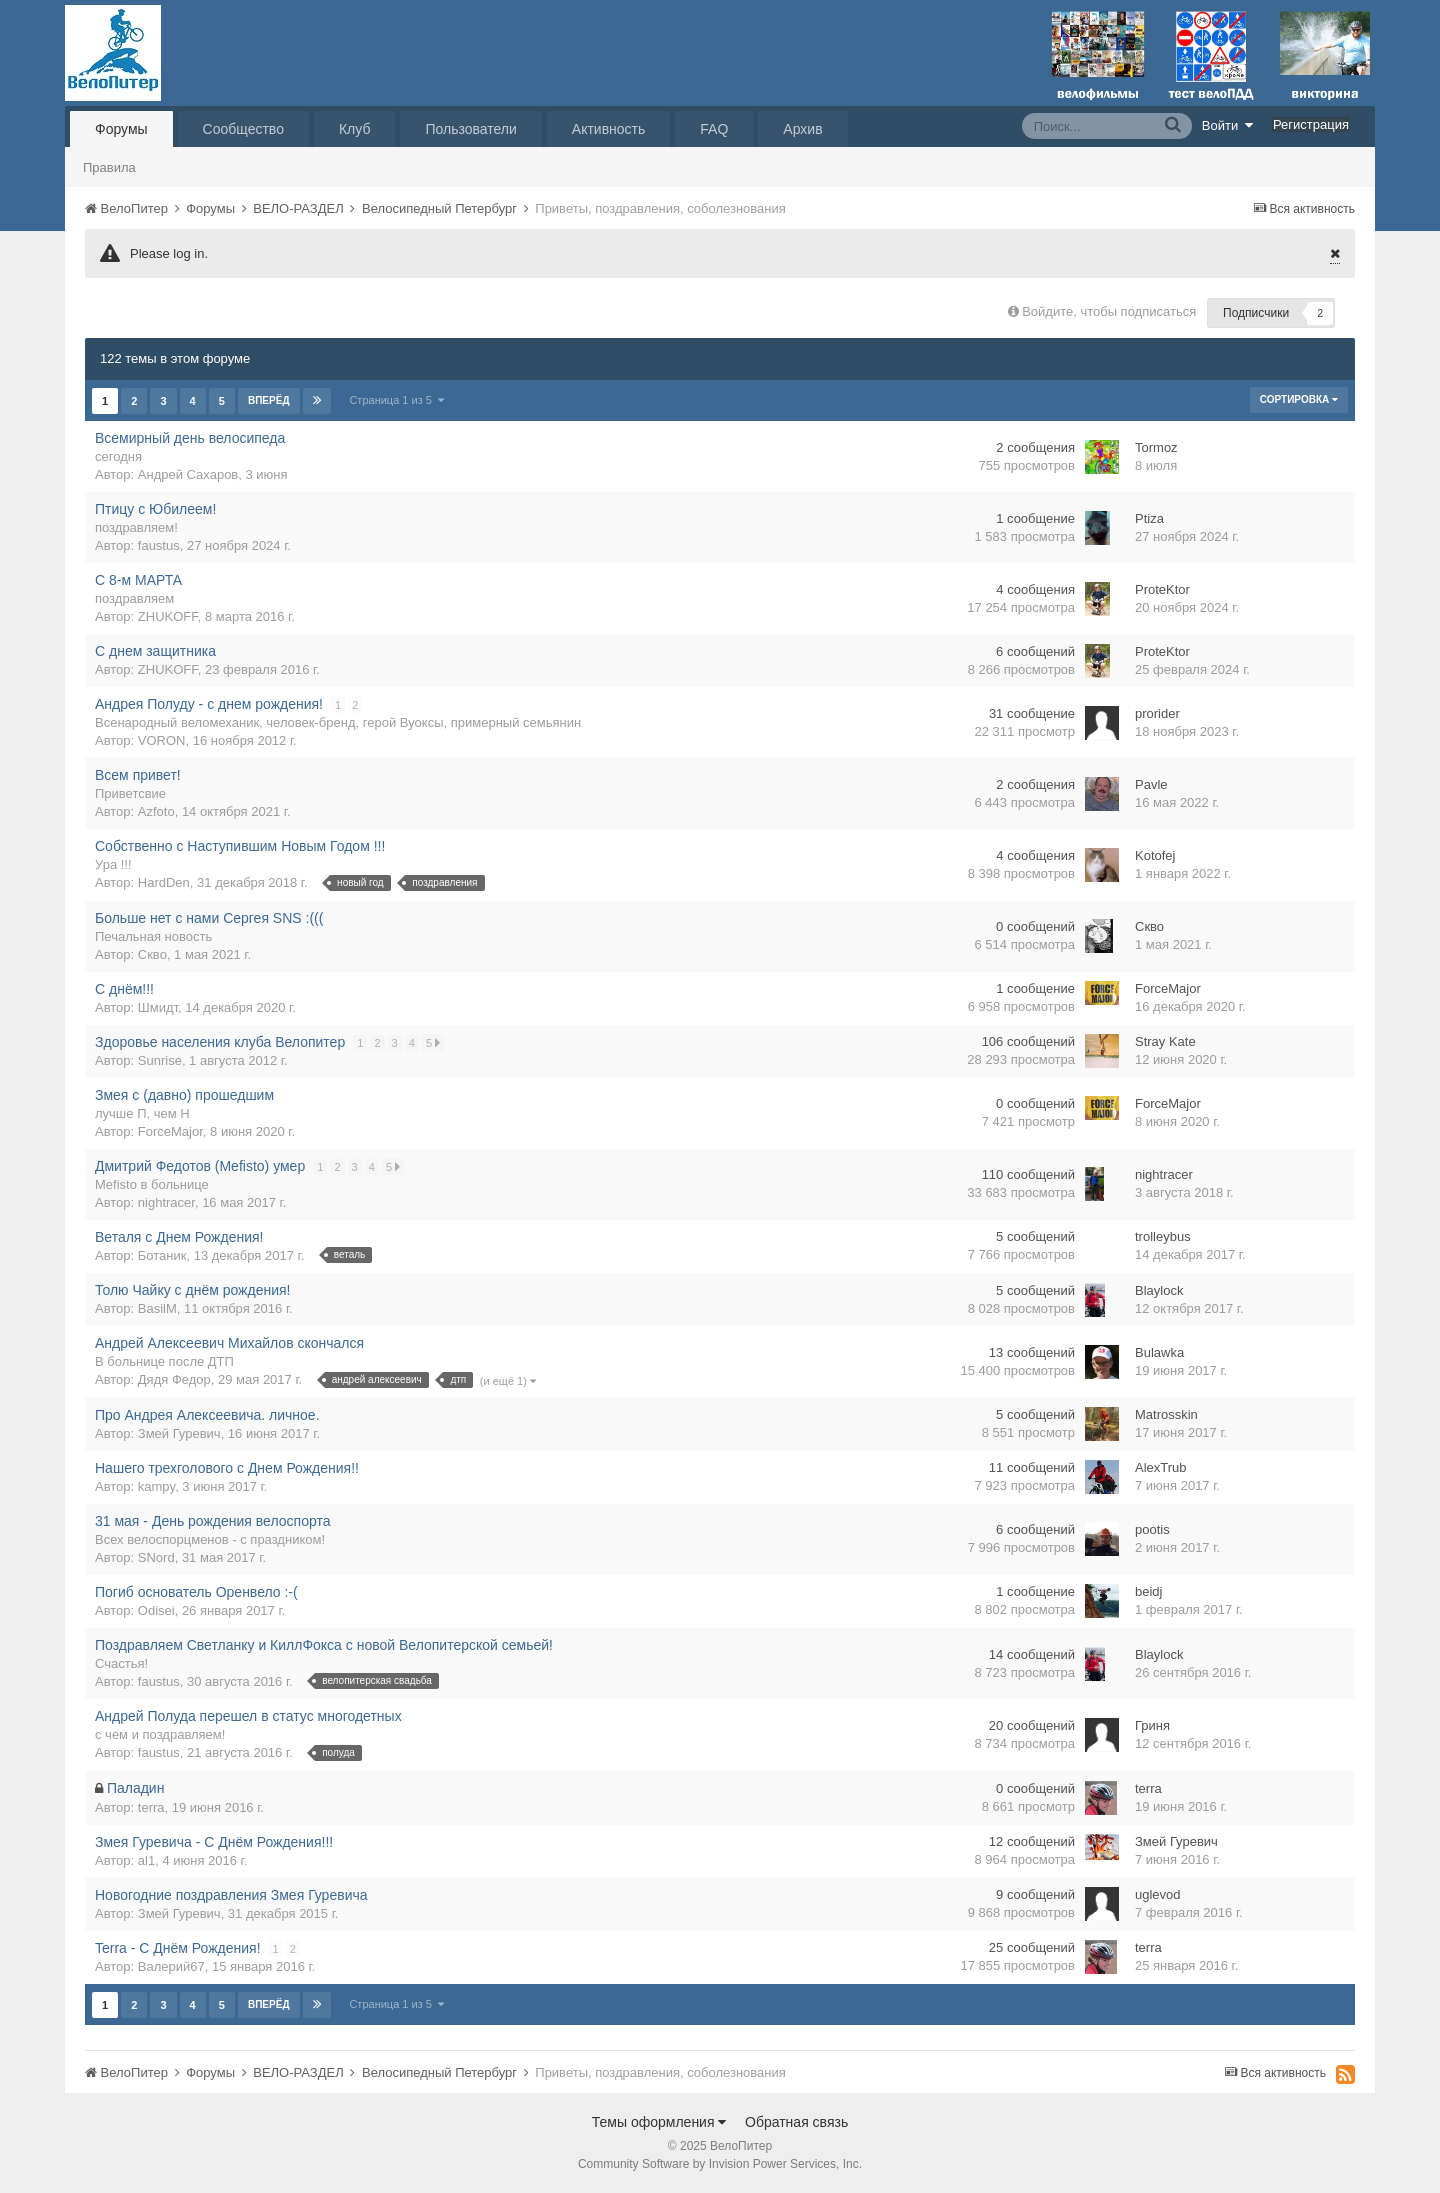 Image resolution: width=1440 pixels, height=2193 pixels. I want to click on ProteKtor, so click(1162, 589).